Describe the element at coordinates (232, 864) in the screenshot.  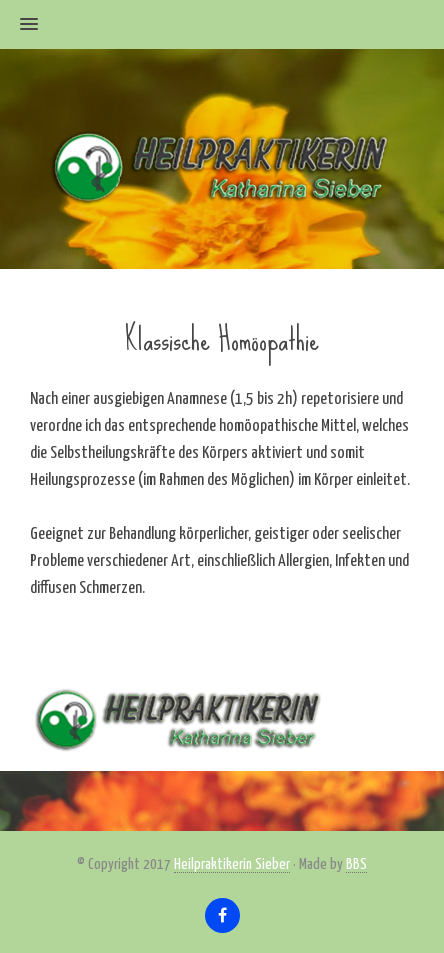
I see `Heilpraktikerin Sieber` at that location.